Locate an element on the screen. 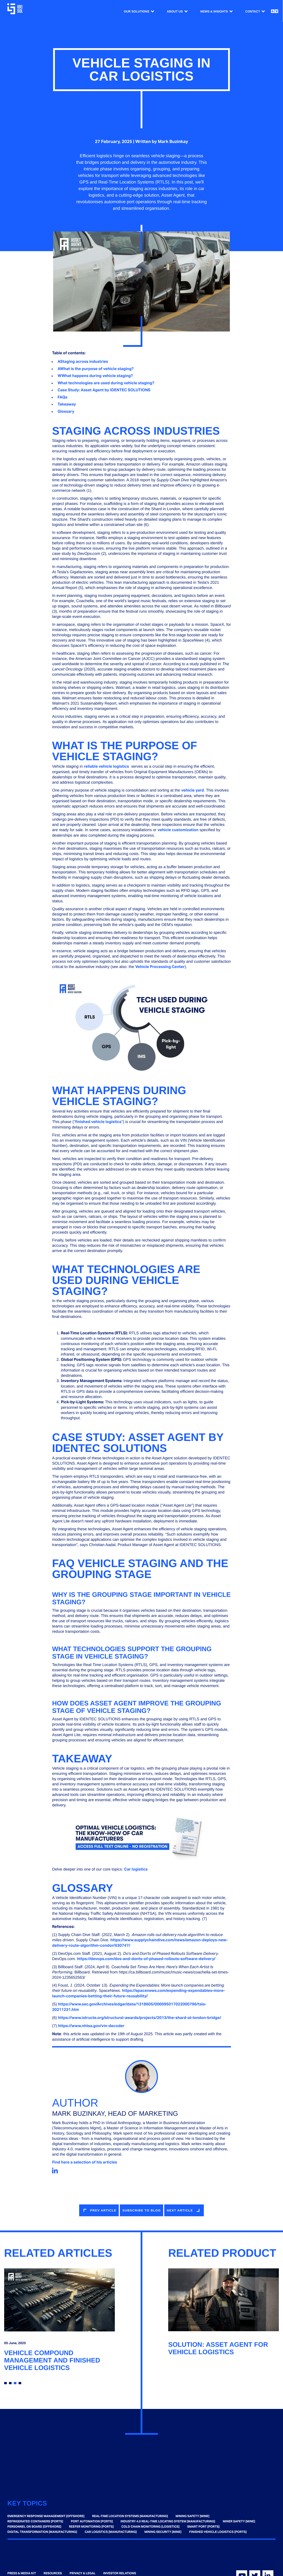 Image resolution: width=283 pixels, height=2576 pixels. Resources [menuitem] is located at coordinates (53, 2571).